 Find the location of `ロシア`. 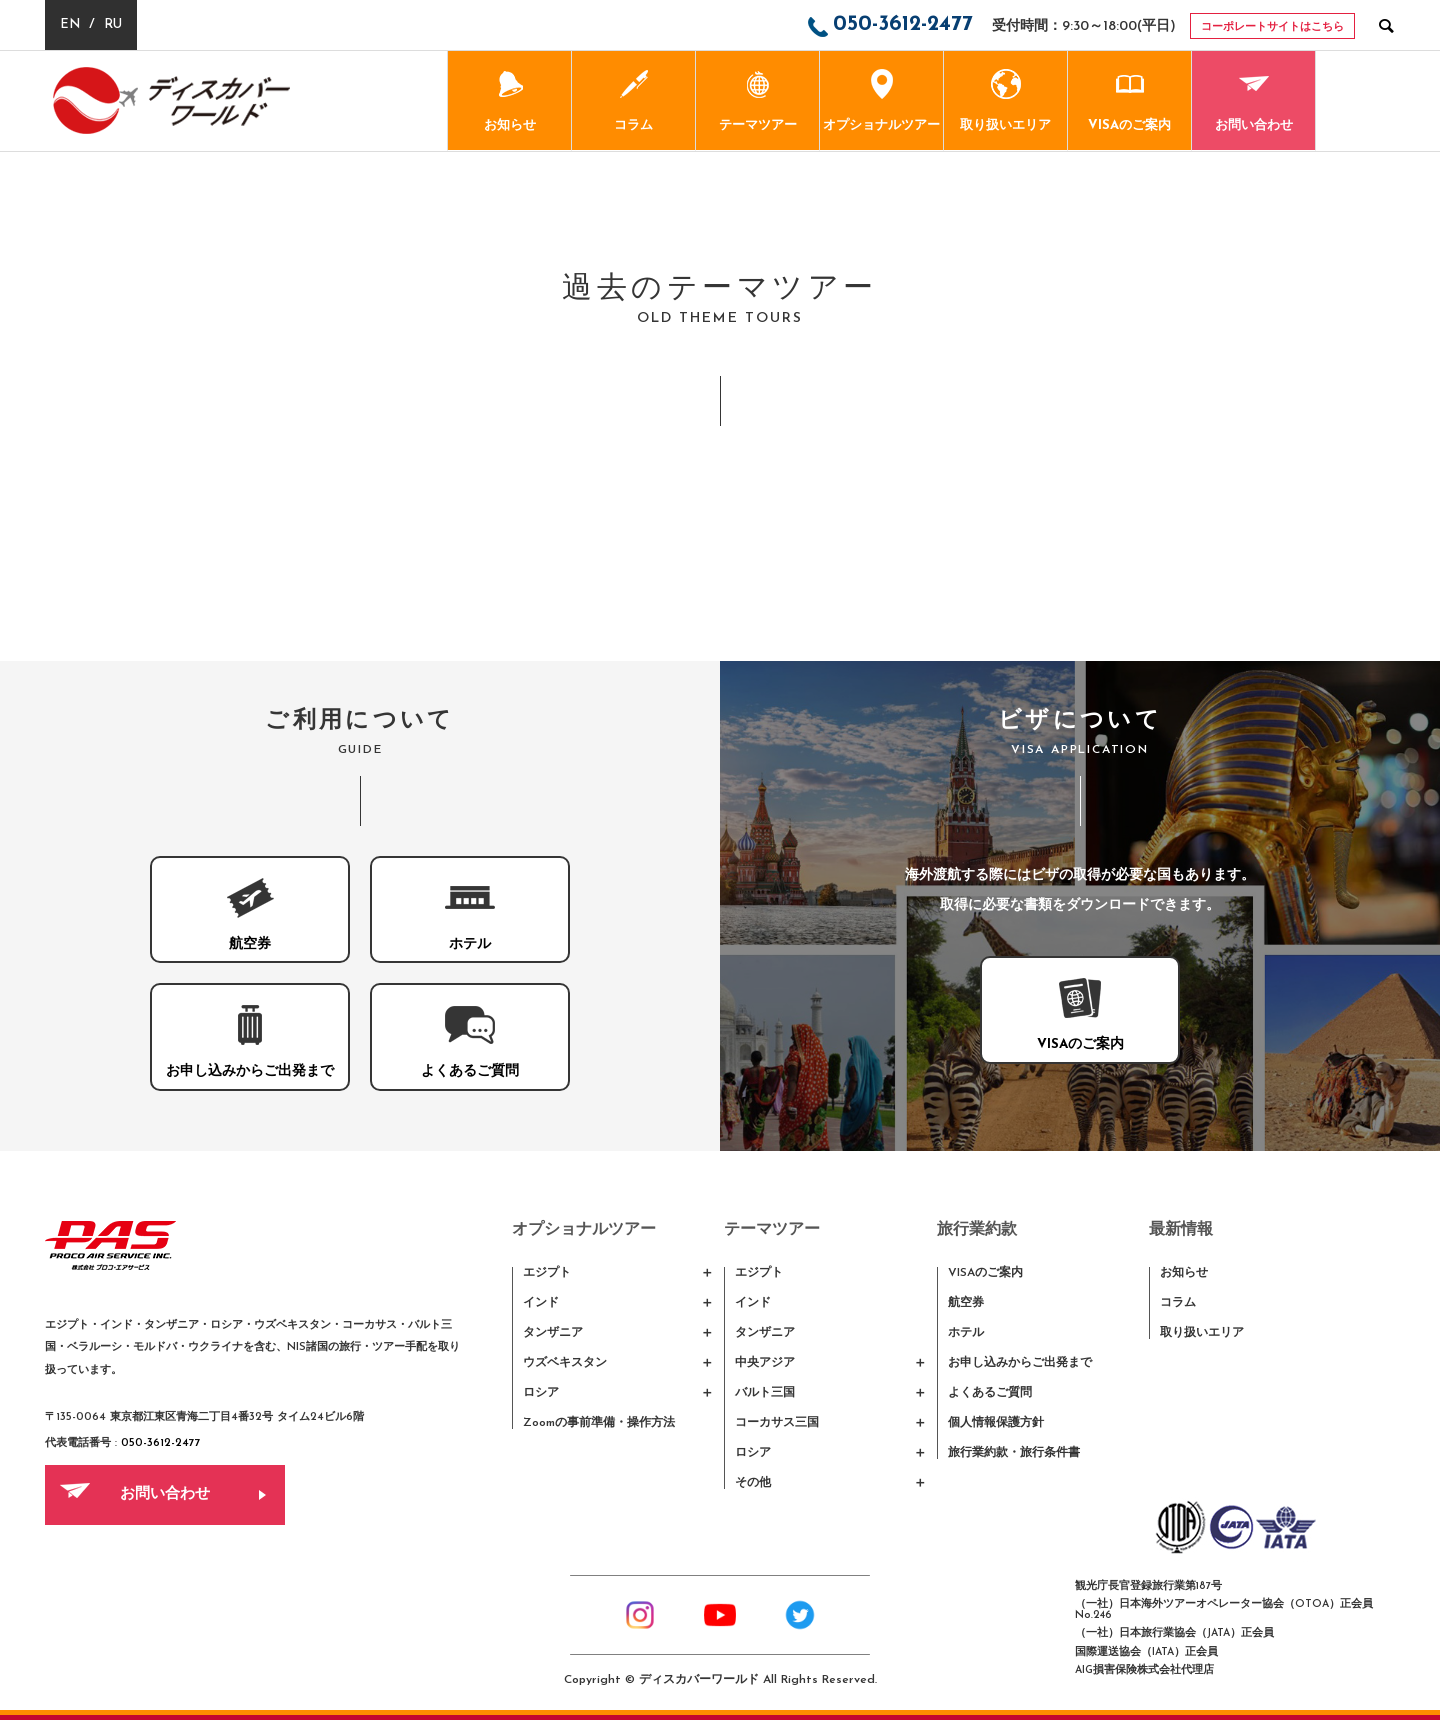

ロシア is located at coordinates (541, 1393).